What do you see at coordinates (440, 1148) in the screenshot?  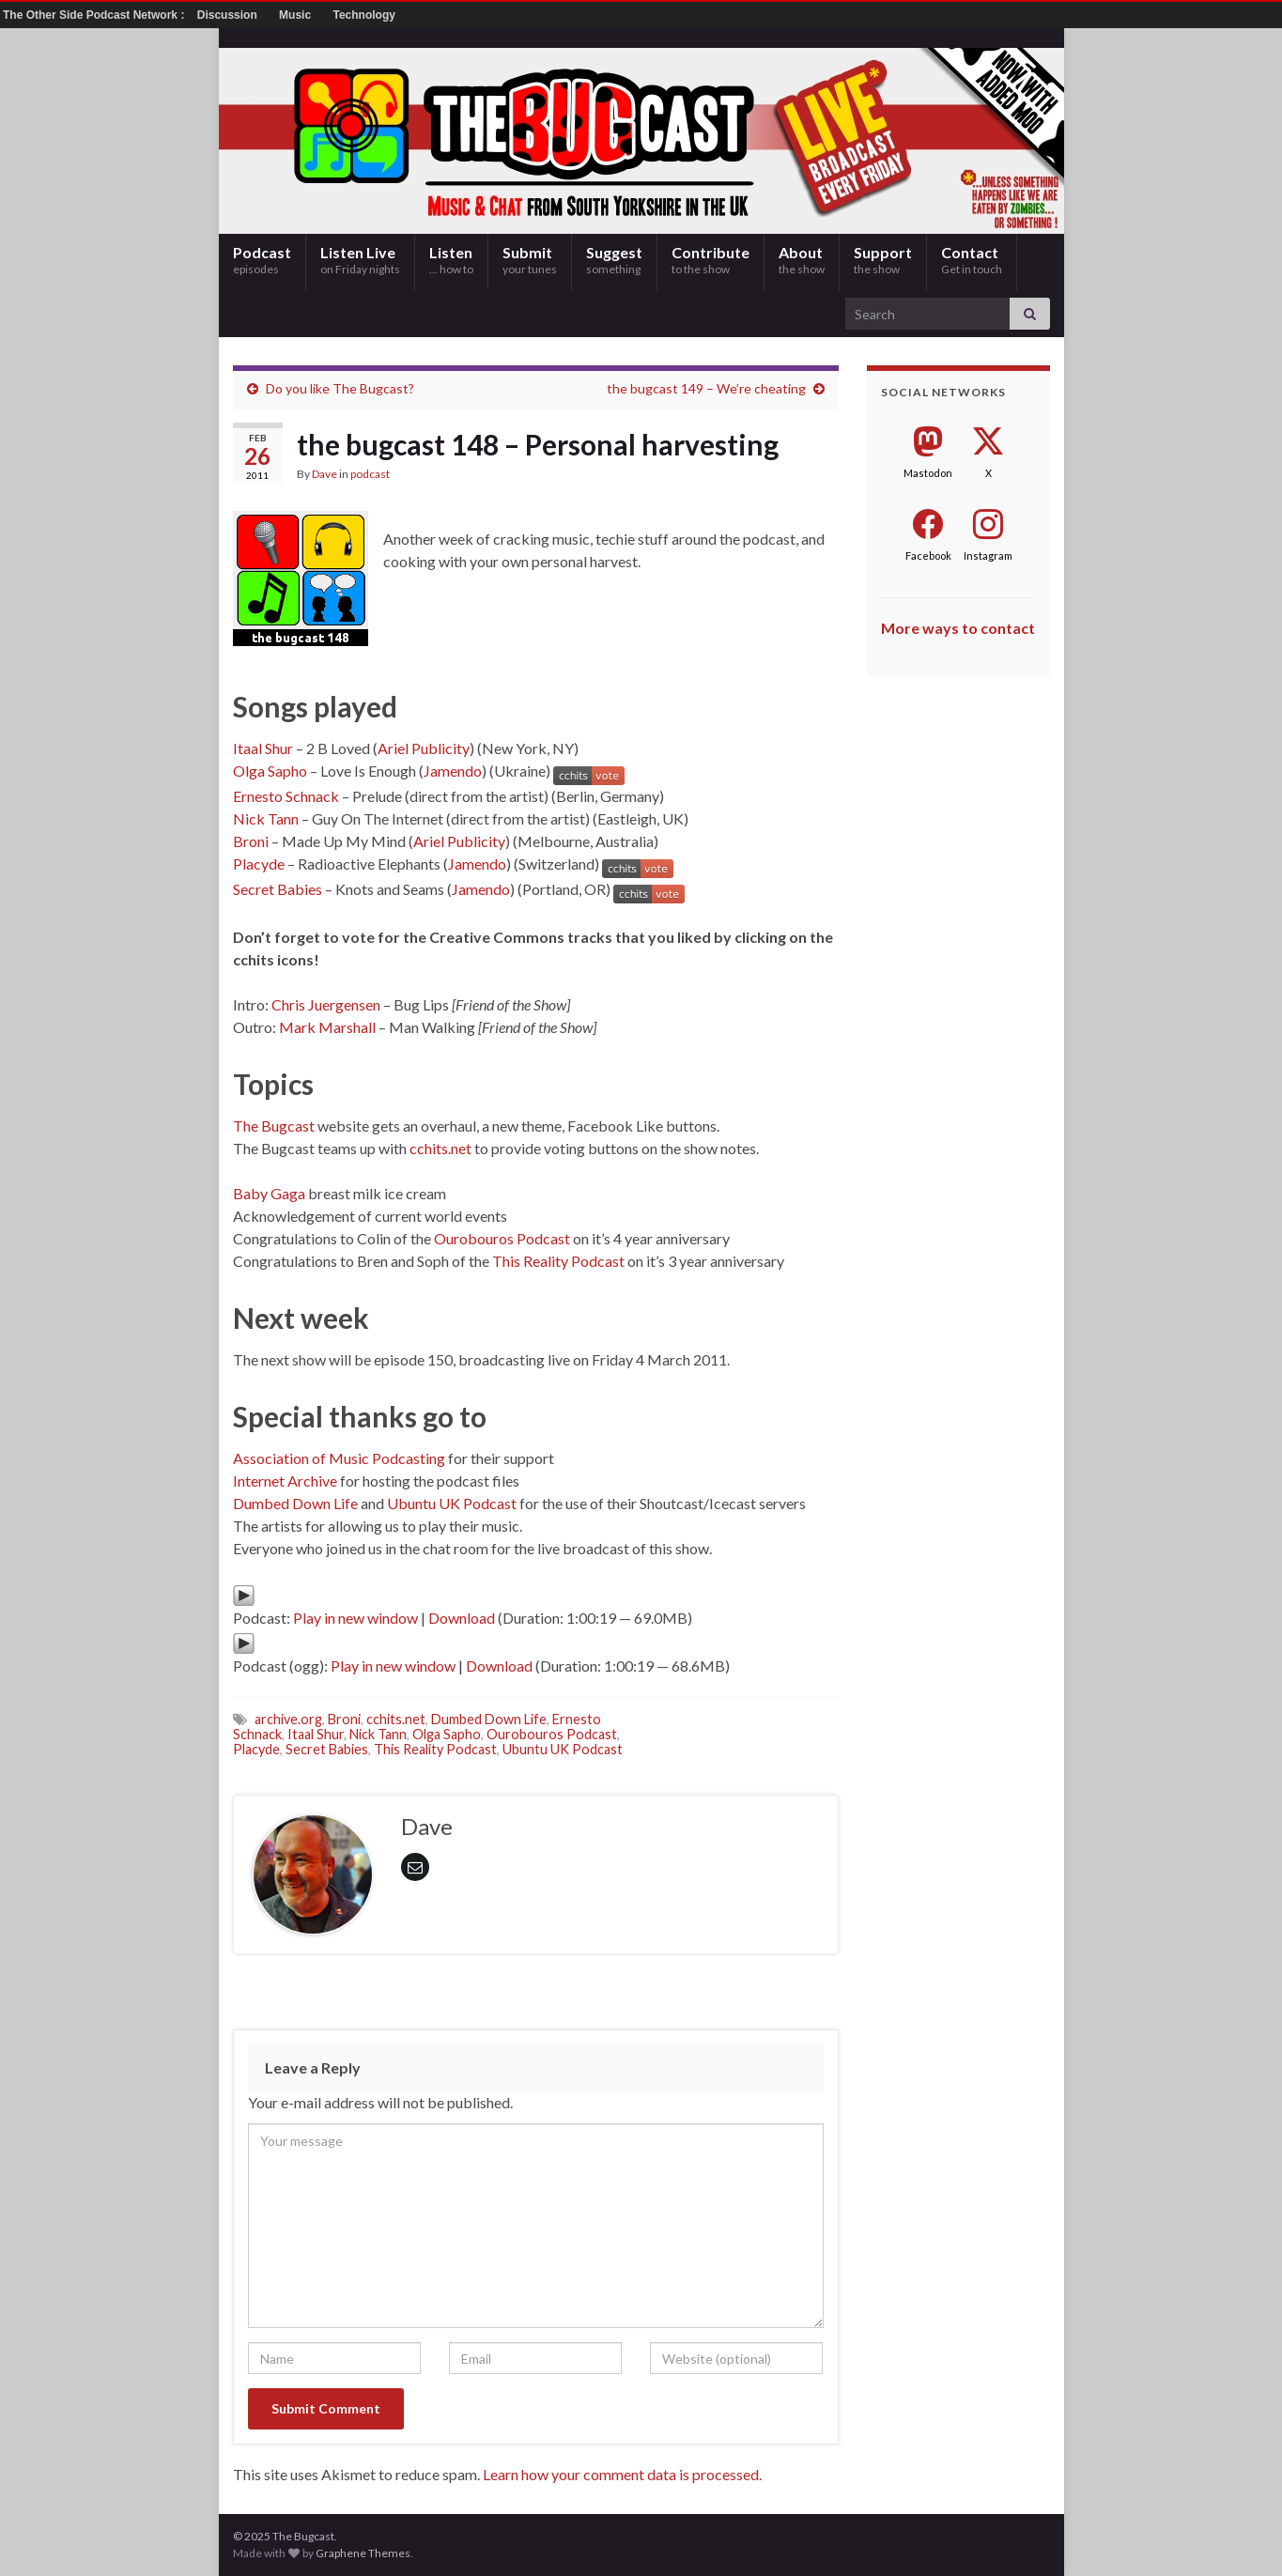 I see `cchits.net` at bounding box center [440, 1148].